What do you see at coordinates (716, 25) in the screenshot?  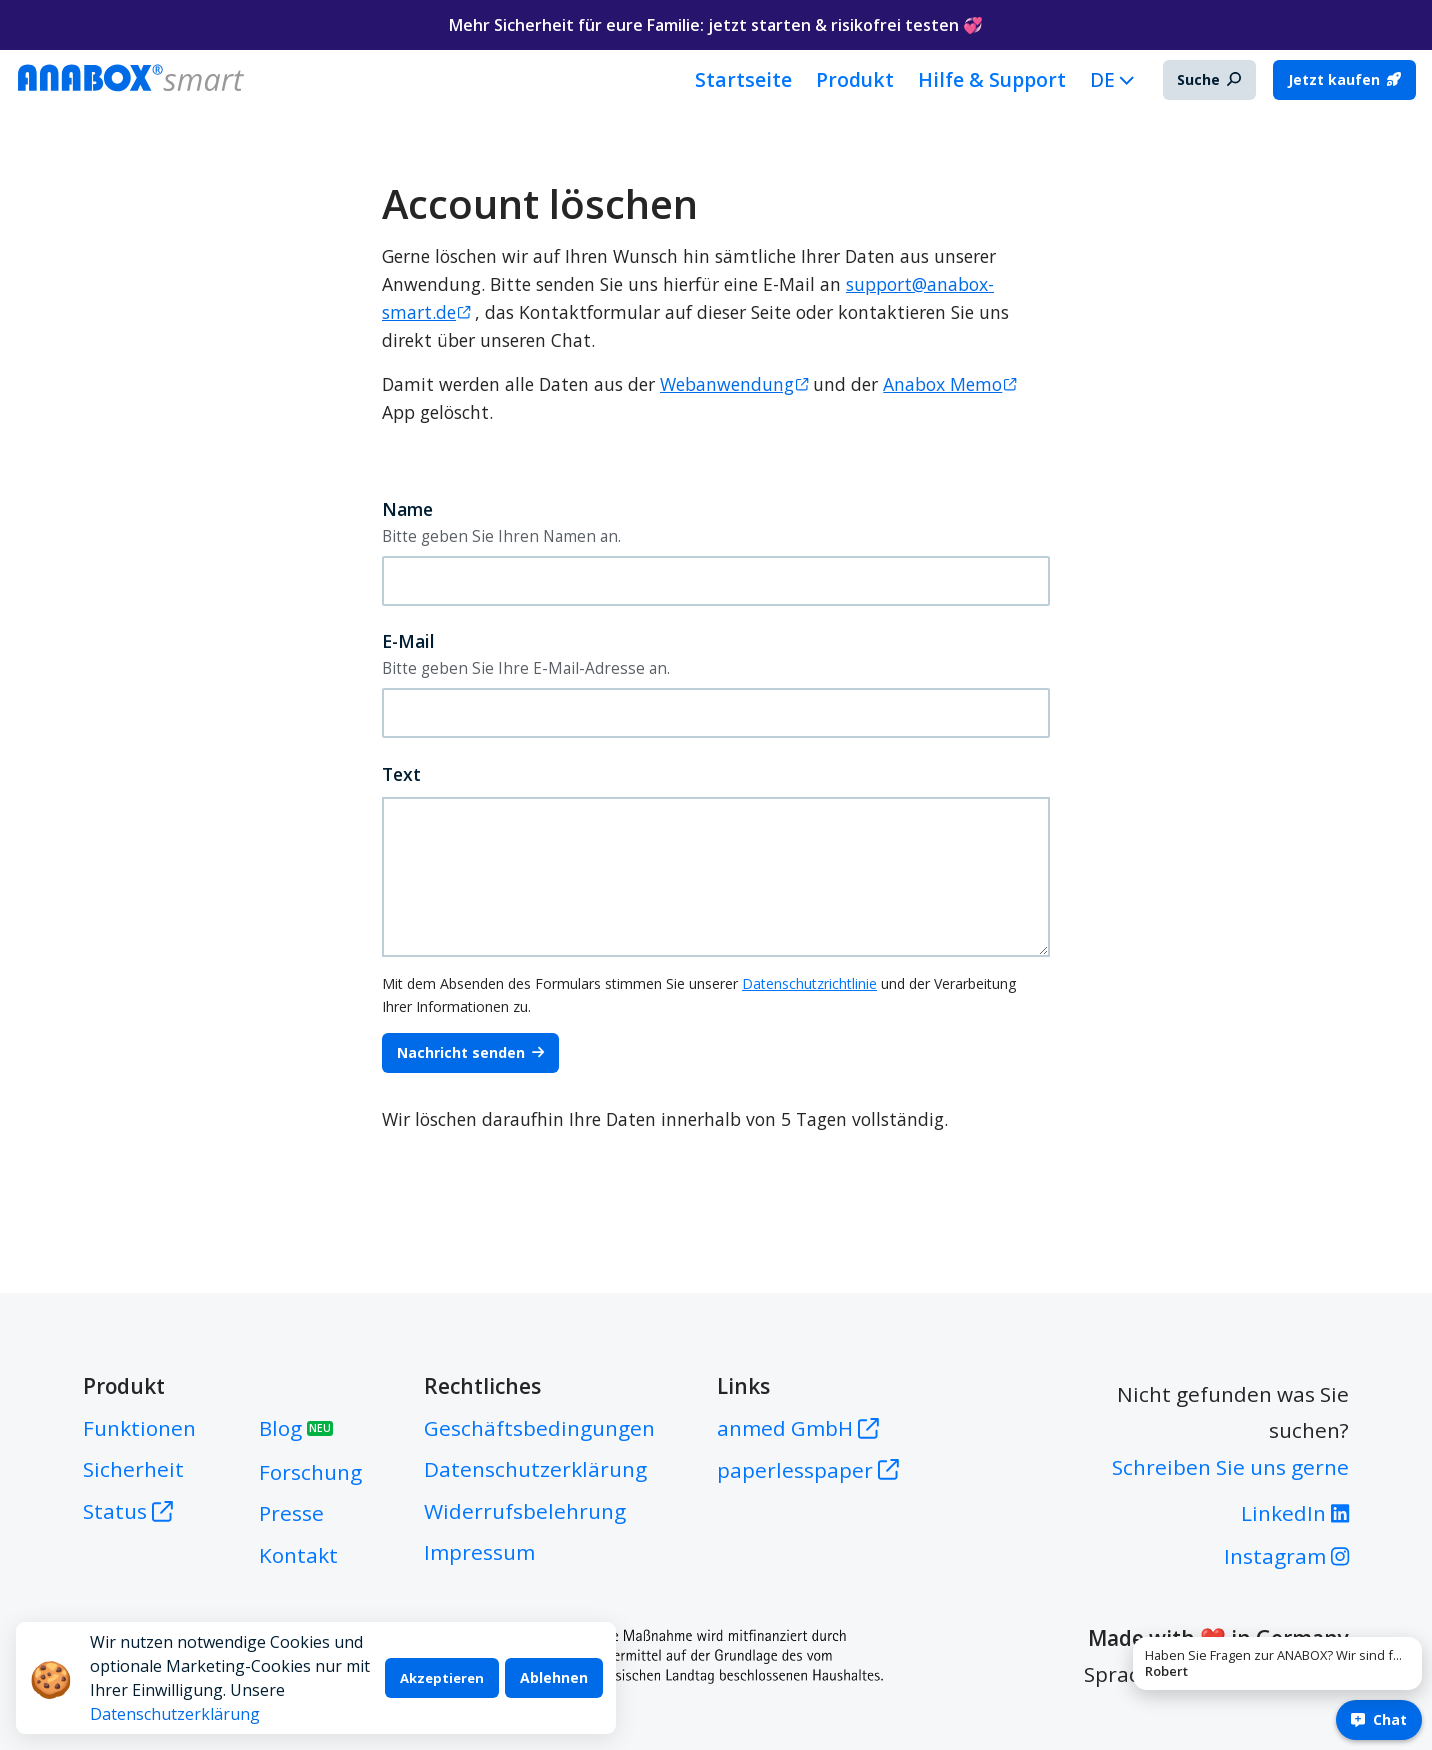 I see `Mehr Sicherheit für eure Familie: jetzt starten & risikofrei testen 💞` at bounding box center [716, 25].